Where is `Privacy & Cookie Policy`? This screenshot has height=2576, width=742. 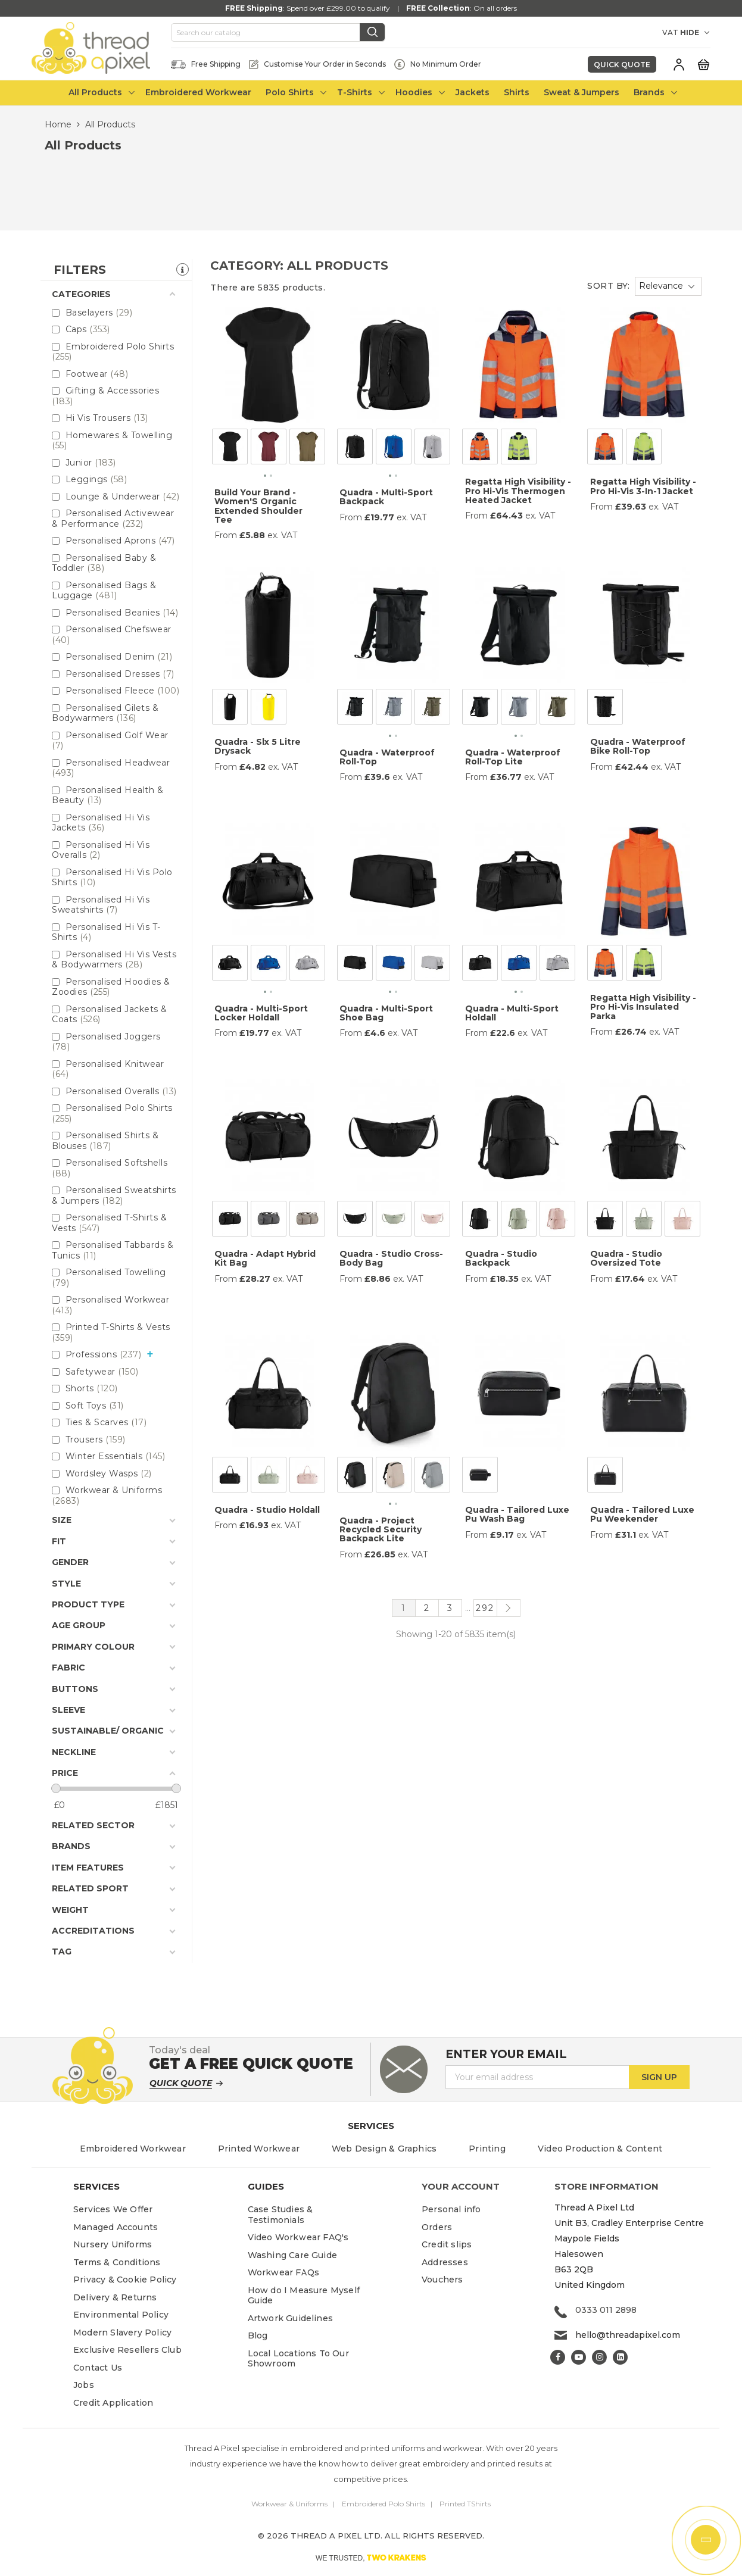
Privacy & Cookie Policy is located at coordinates (125, 2279).